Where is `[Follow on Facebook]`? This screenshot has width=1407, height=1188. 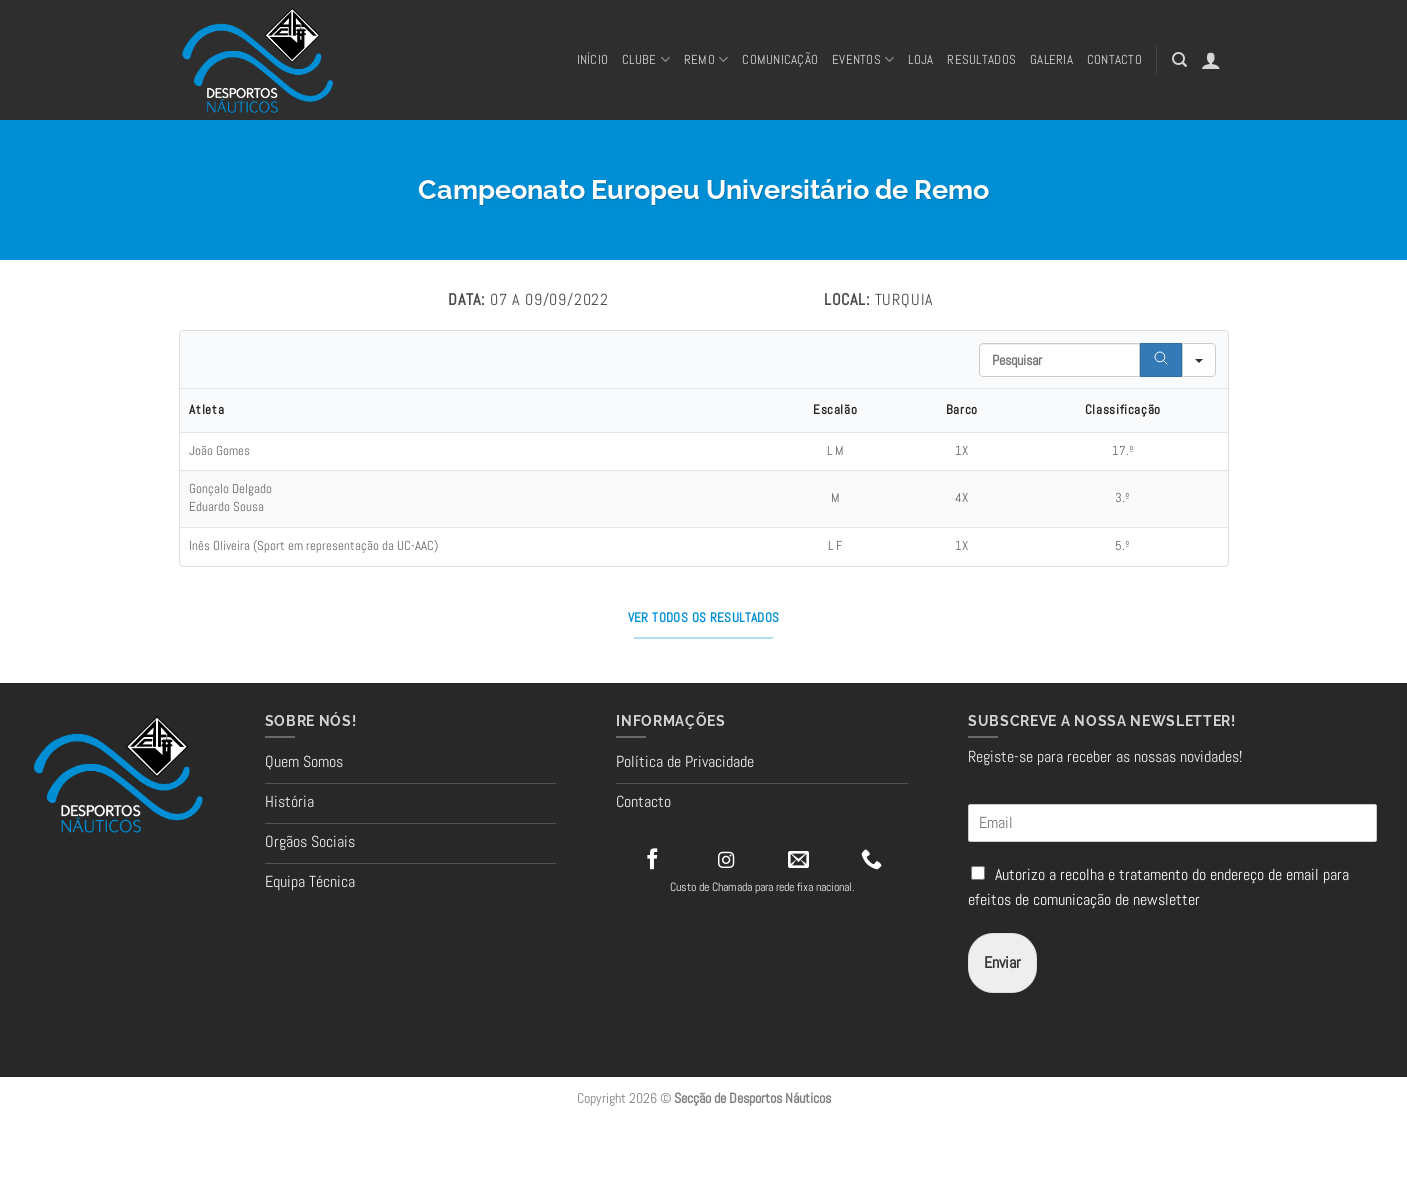
[Follow on Facebook] is located at coordinates (652, 860).